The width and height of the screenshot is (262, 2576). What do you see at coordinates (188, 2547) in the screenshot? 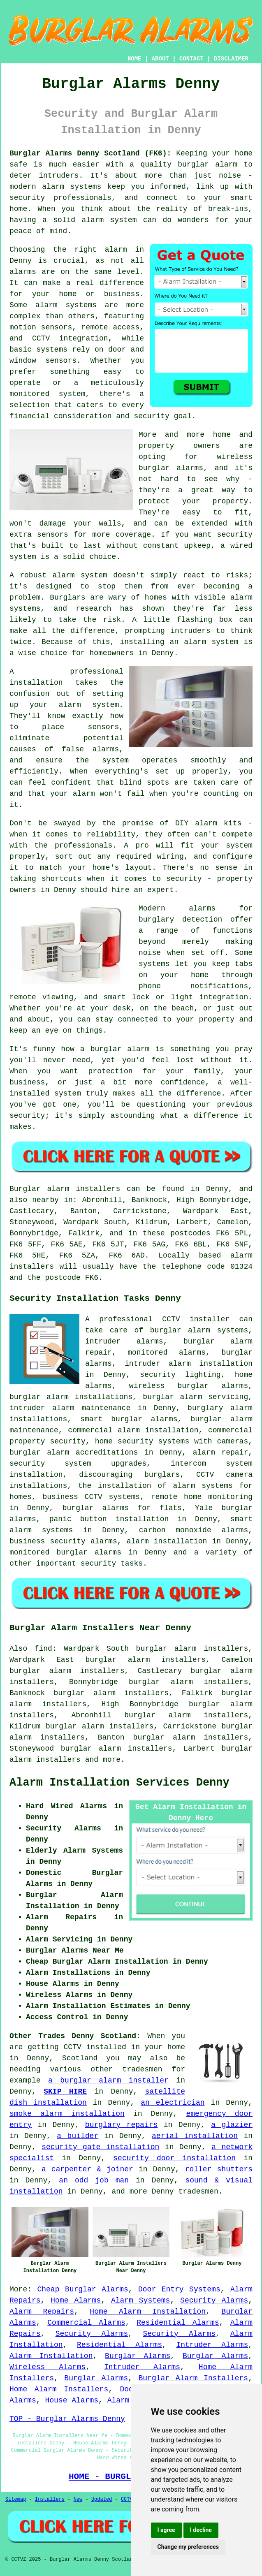
I see `Change my preferences [button]` at bounding box center [188, 2547].